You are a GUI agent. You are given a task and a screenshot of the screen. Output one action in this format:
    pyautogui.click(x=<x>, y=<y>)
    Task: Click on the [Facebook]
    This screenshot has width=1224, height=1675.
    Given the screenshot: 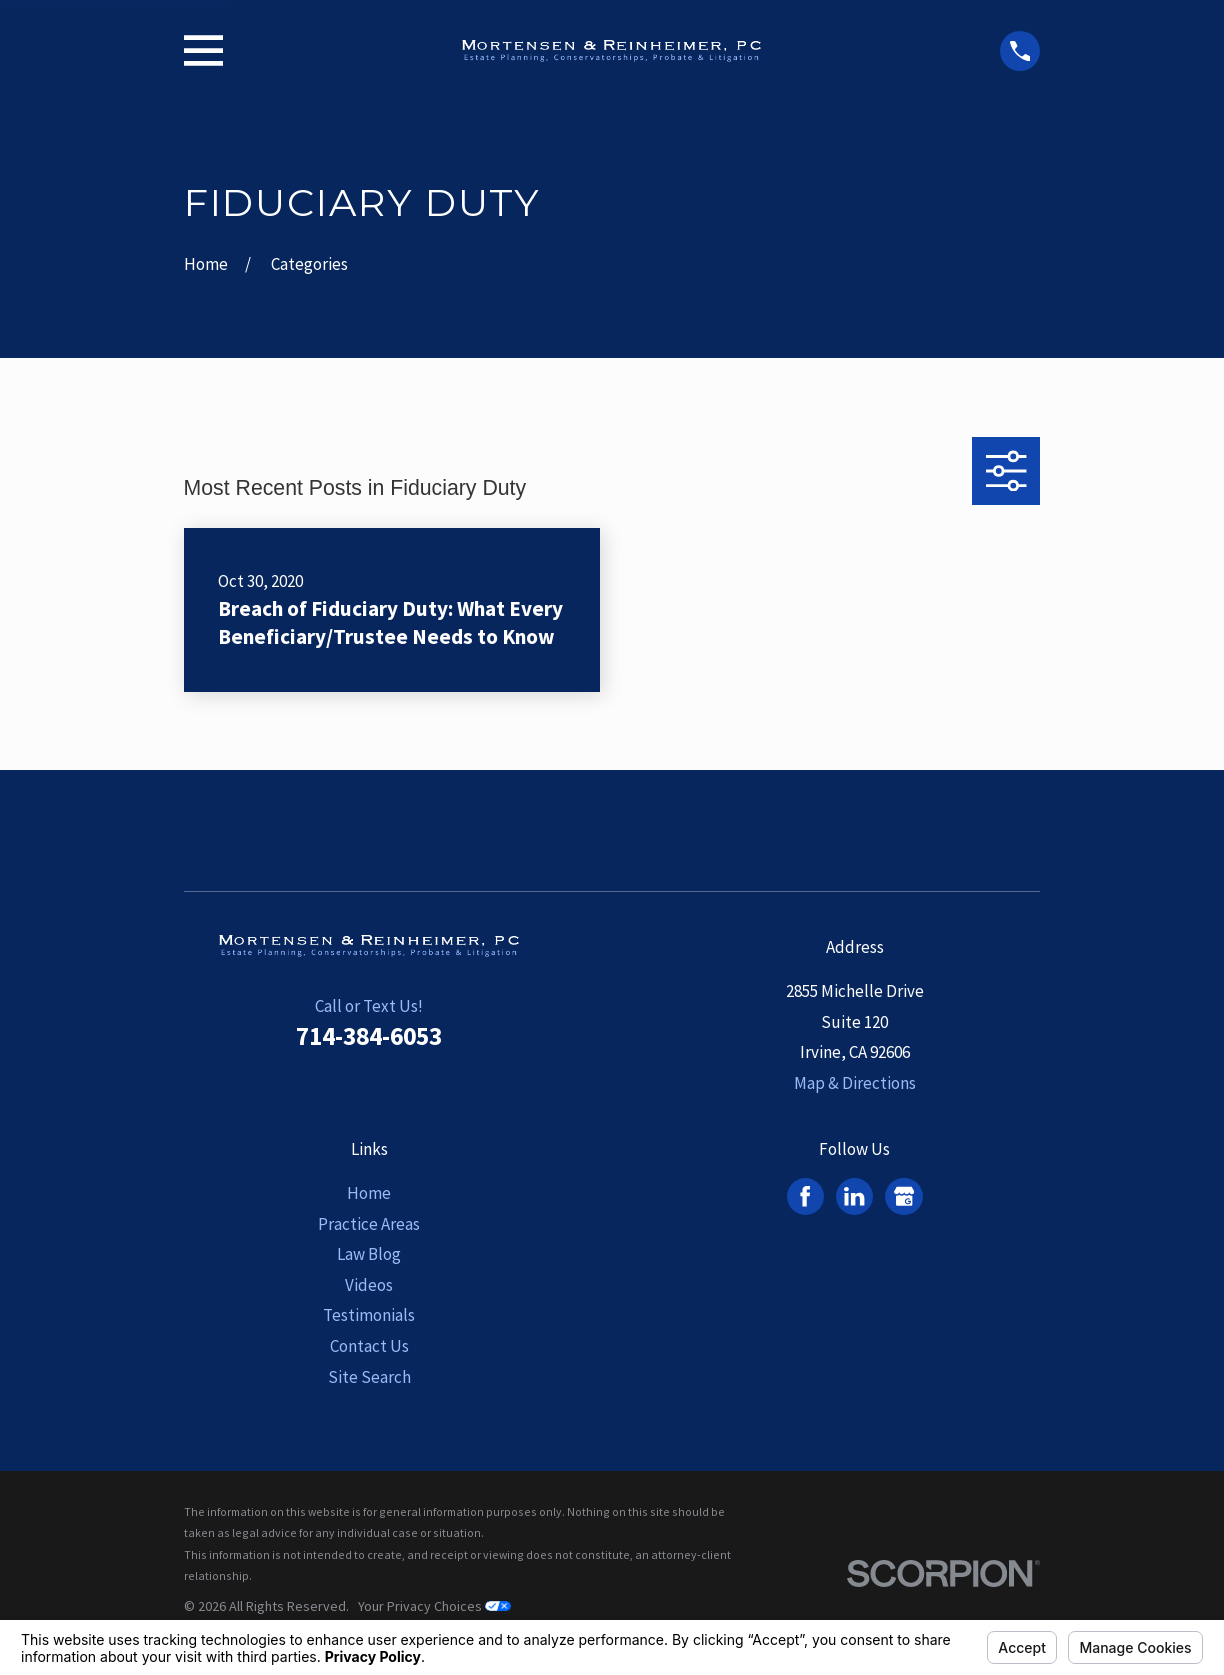 What is the action you would take?
    pyautogui.click(x=805, y=1196)
    